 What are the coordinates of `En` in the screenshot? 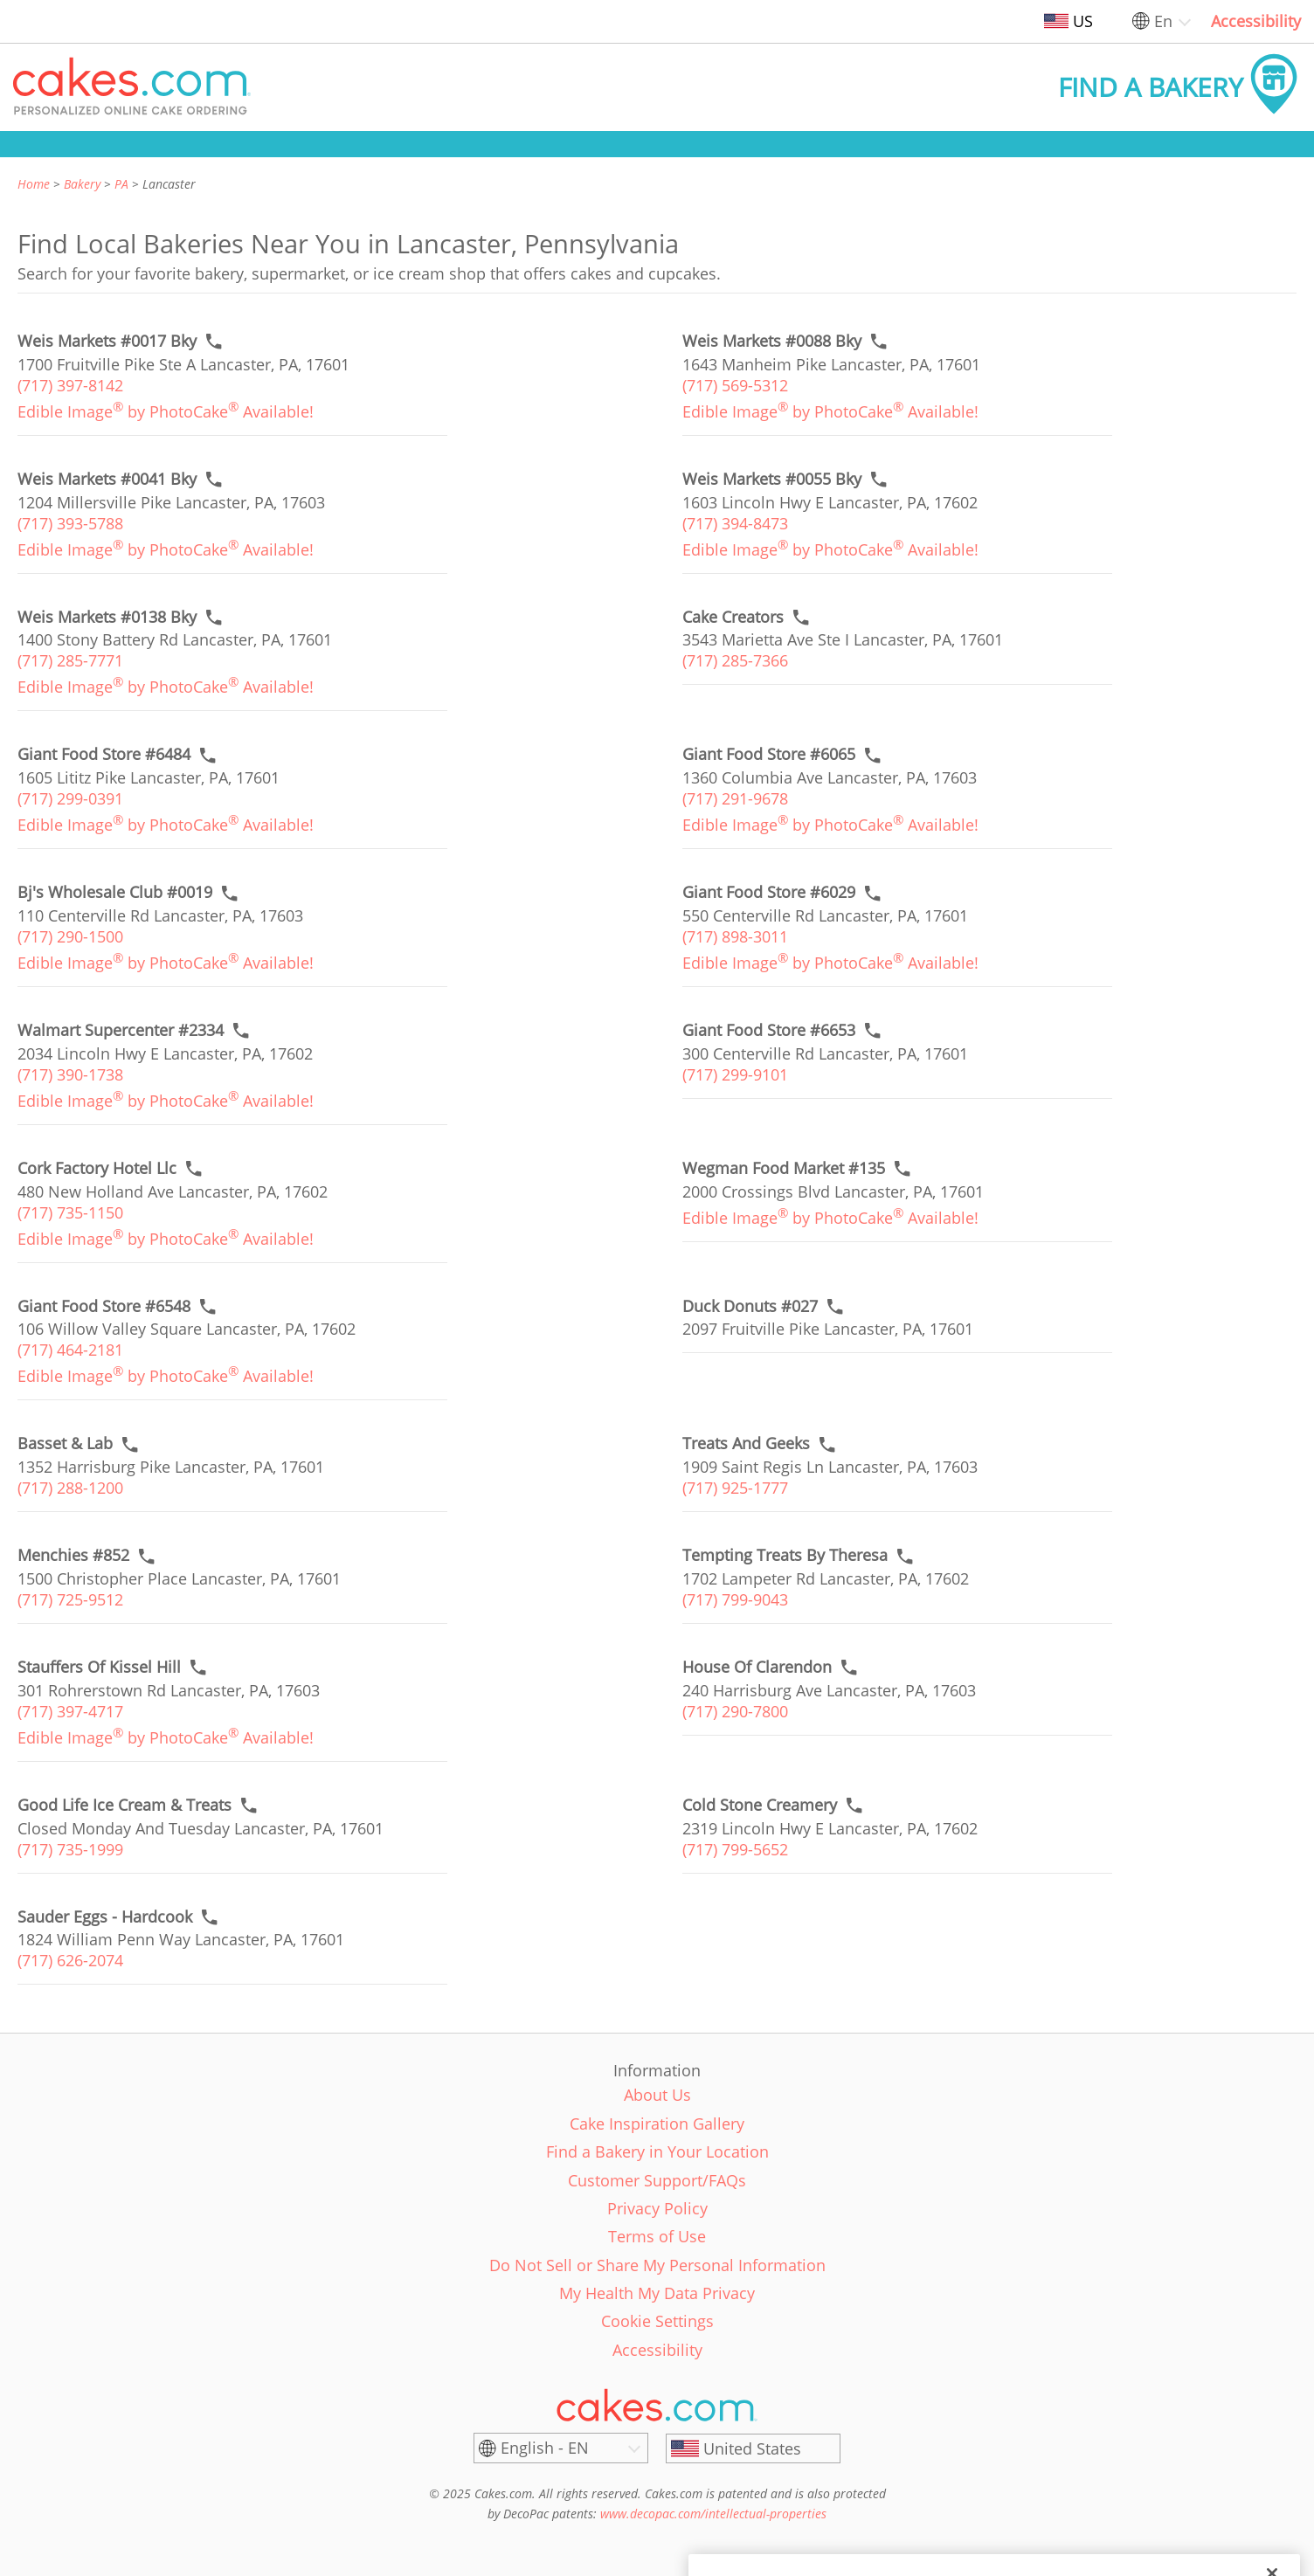 It's located at (1163, 20).